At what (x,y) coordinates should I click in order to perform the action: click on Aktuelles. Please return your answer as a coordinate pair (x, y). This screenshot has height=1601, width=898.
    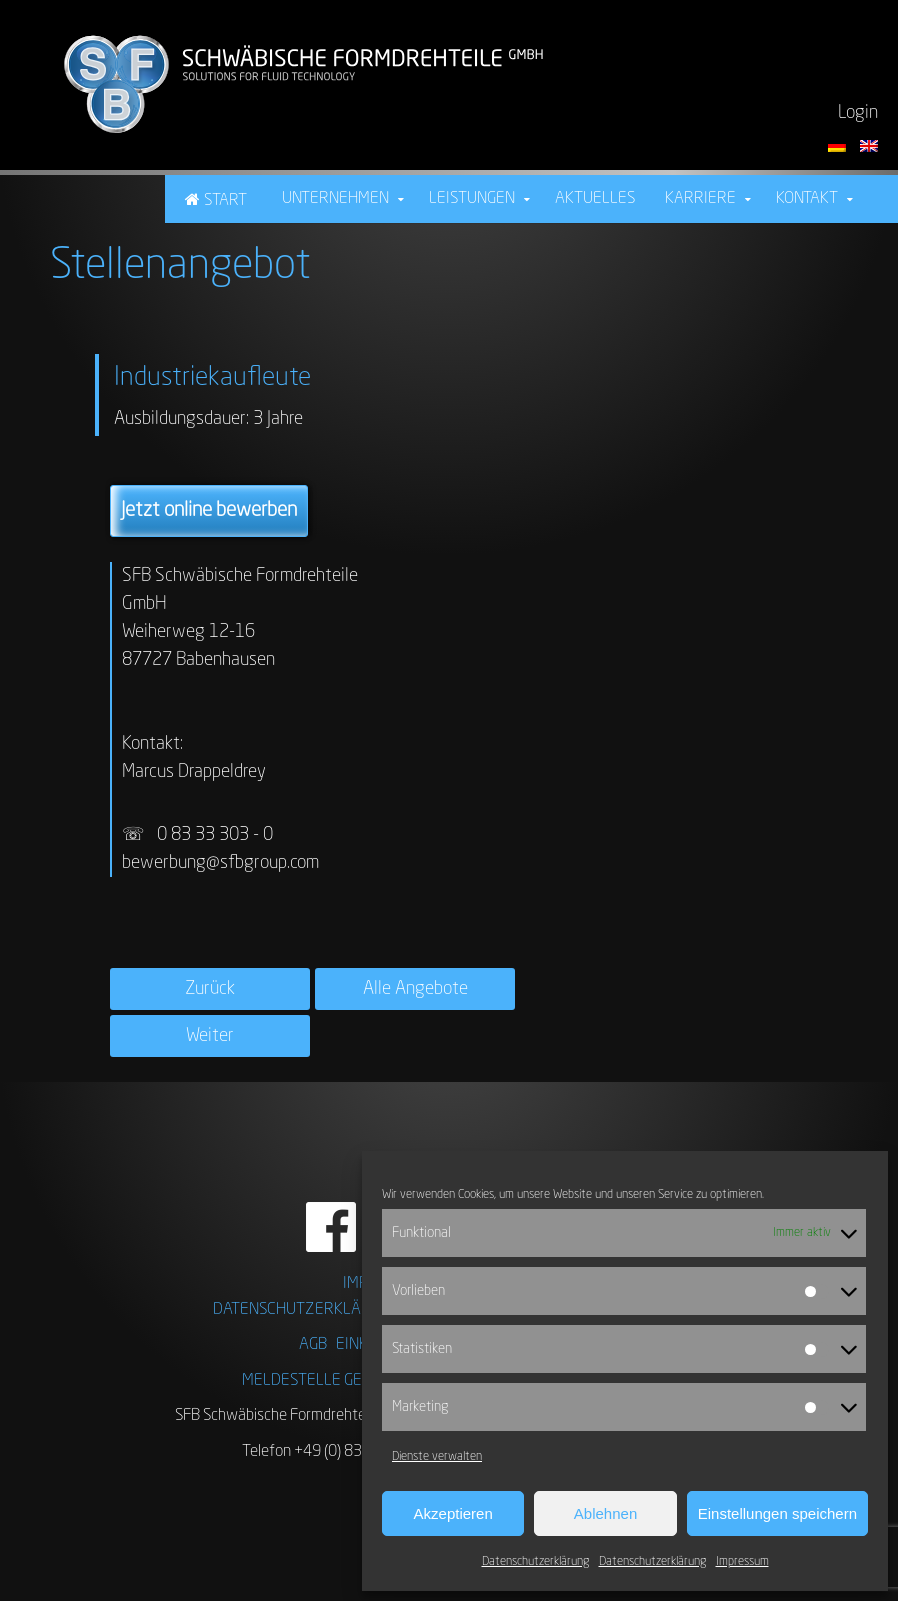
    Looking at the image, I should click on (595, 199).